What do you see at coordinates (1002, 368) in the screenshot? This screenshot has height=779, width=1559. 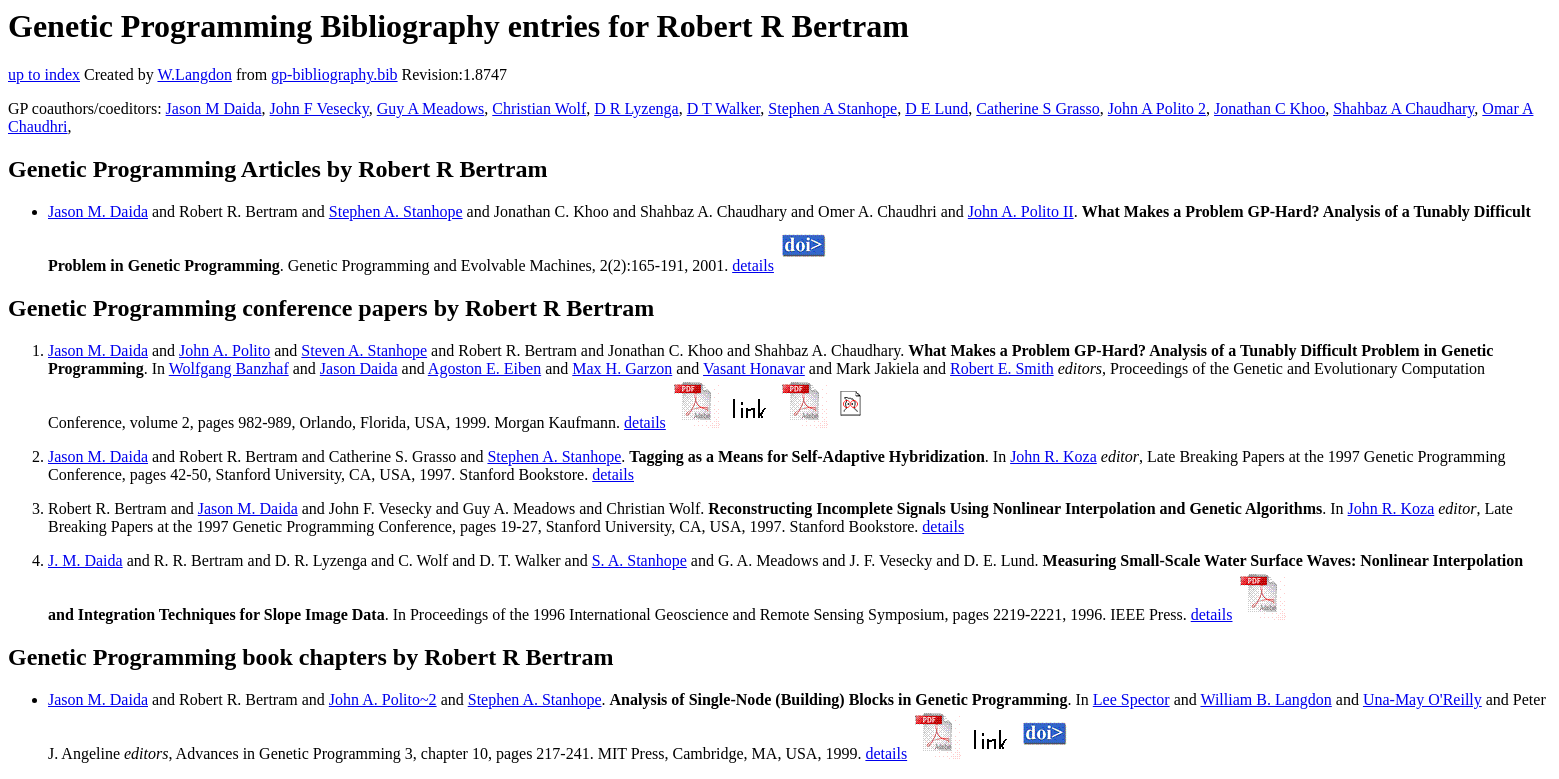 I see `Robert E. Smith` at bounding box center [1002, 368].